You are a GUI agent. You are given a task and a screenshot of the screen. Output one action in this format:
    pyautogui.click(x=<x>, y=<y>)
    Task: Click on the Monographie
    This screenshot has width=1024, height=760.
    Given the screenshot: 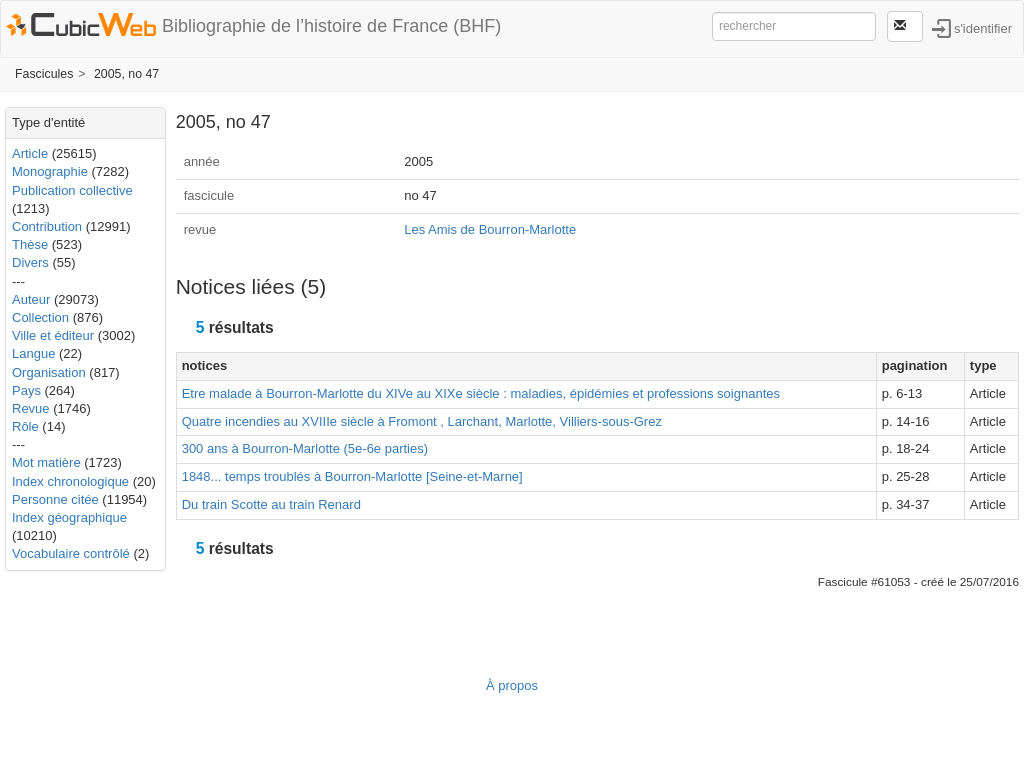 What is the action you would take?
    pyautogui.click(x=50, y=171)
    